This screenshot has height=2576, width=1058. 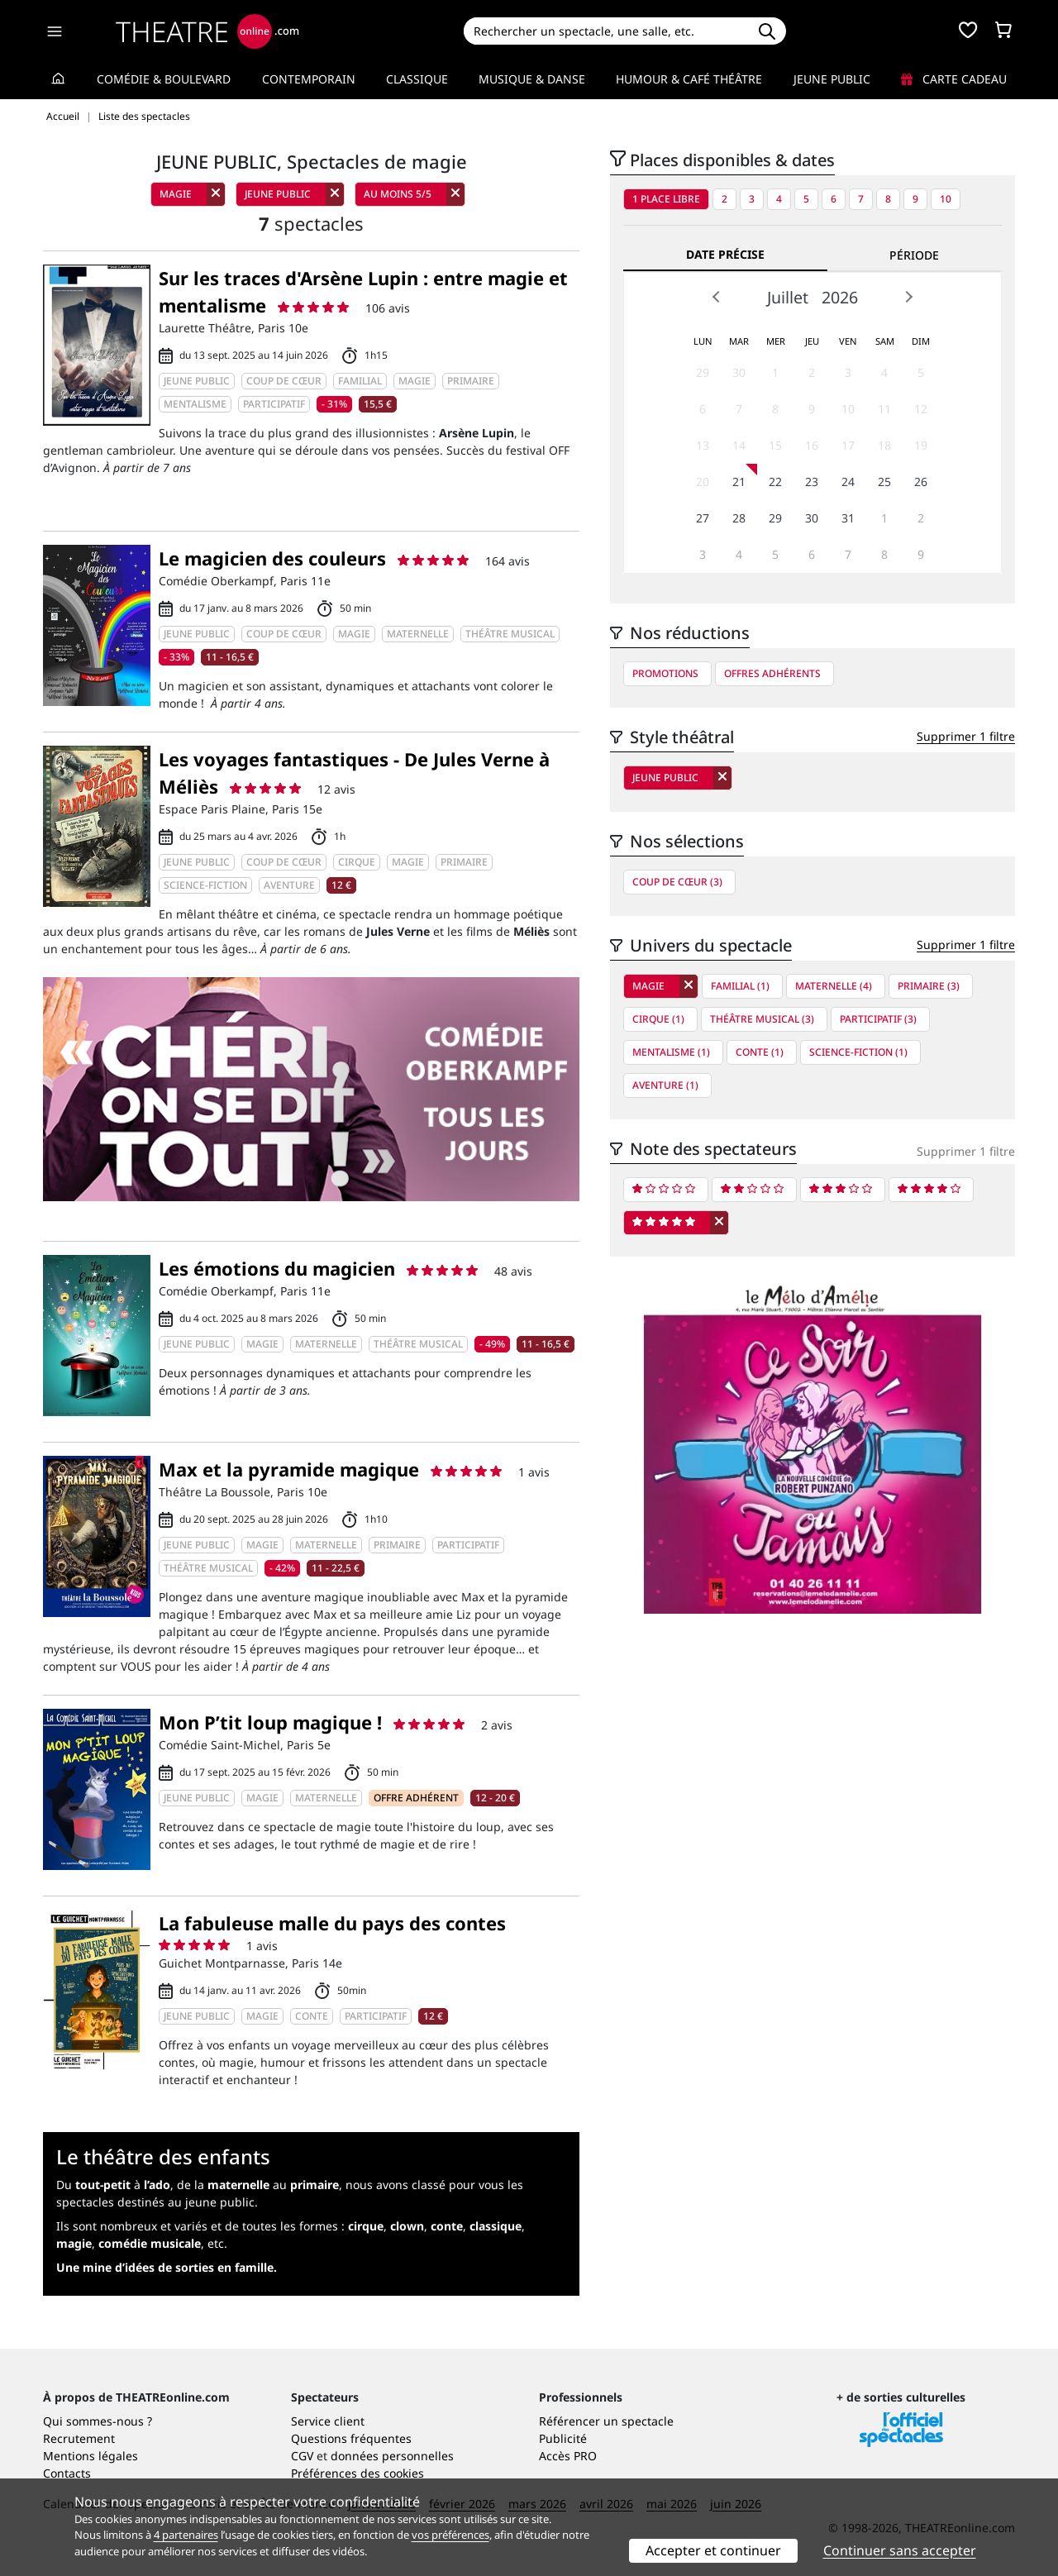 I want to click on 16, so click(x=811, y=445).